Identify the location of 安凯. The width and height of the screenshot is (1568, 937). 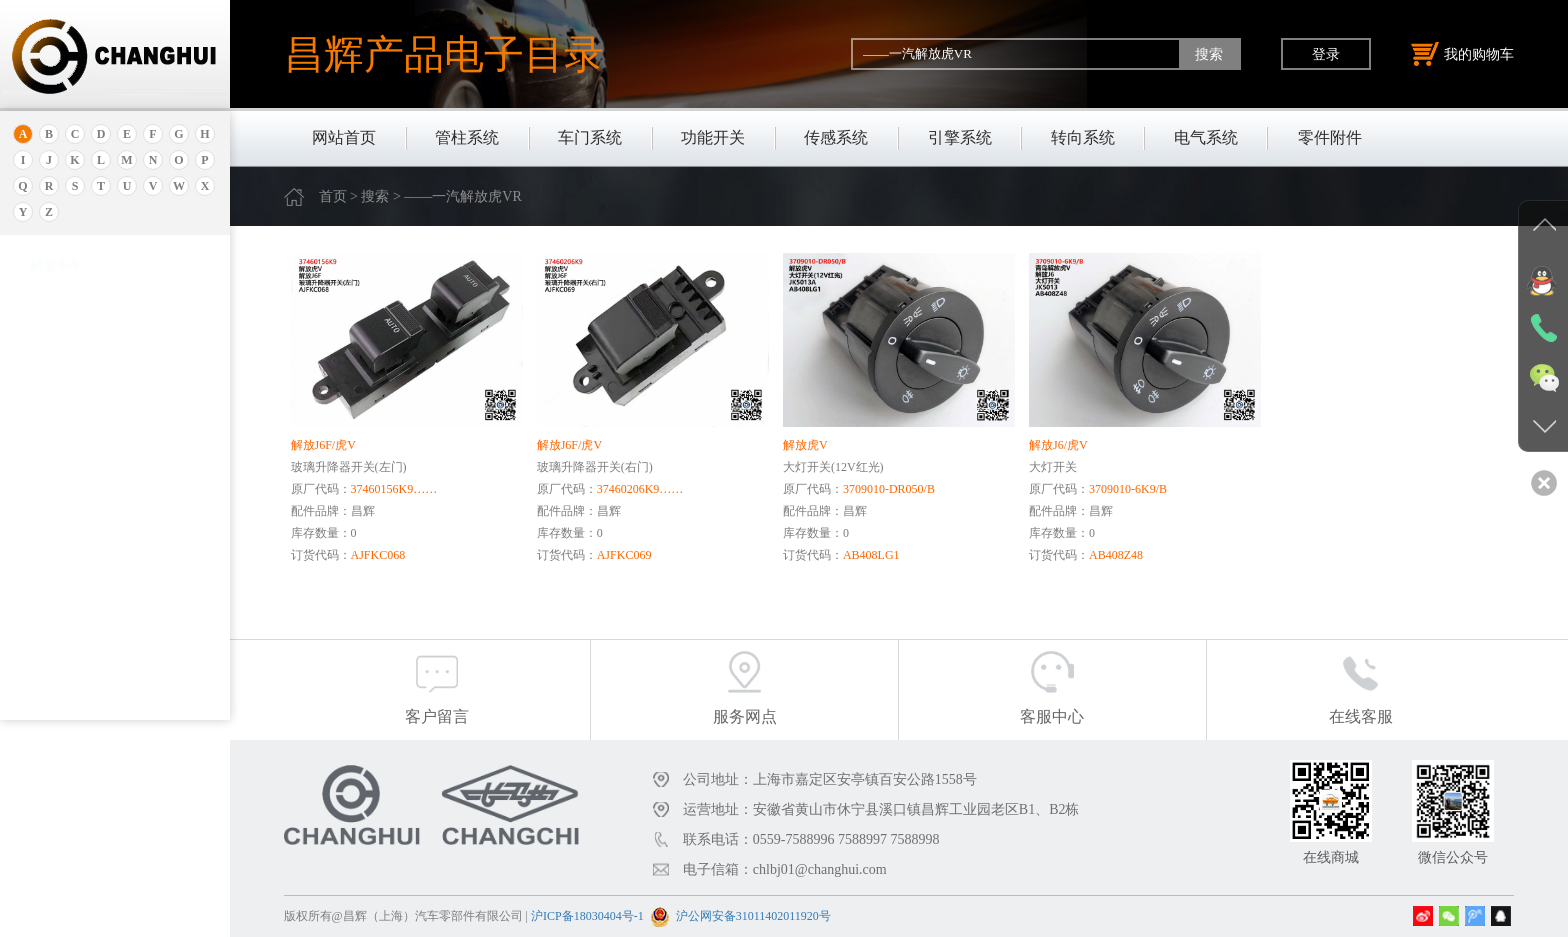
(43, 312).